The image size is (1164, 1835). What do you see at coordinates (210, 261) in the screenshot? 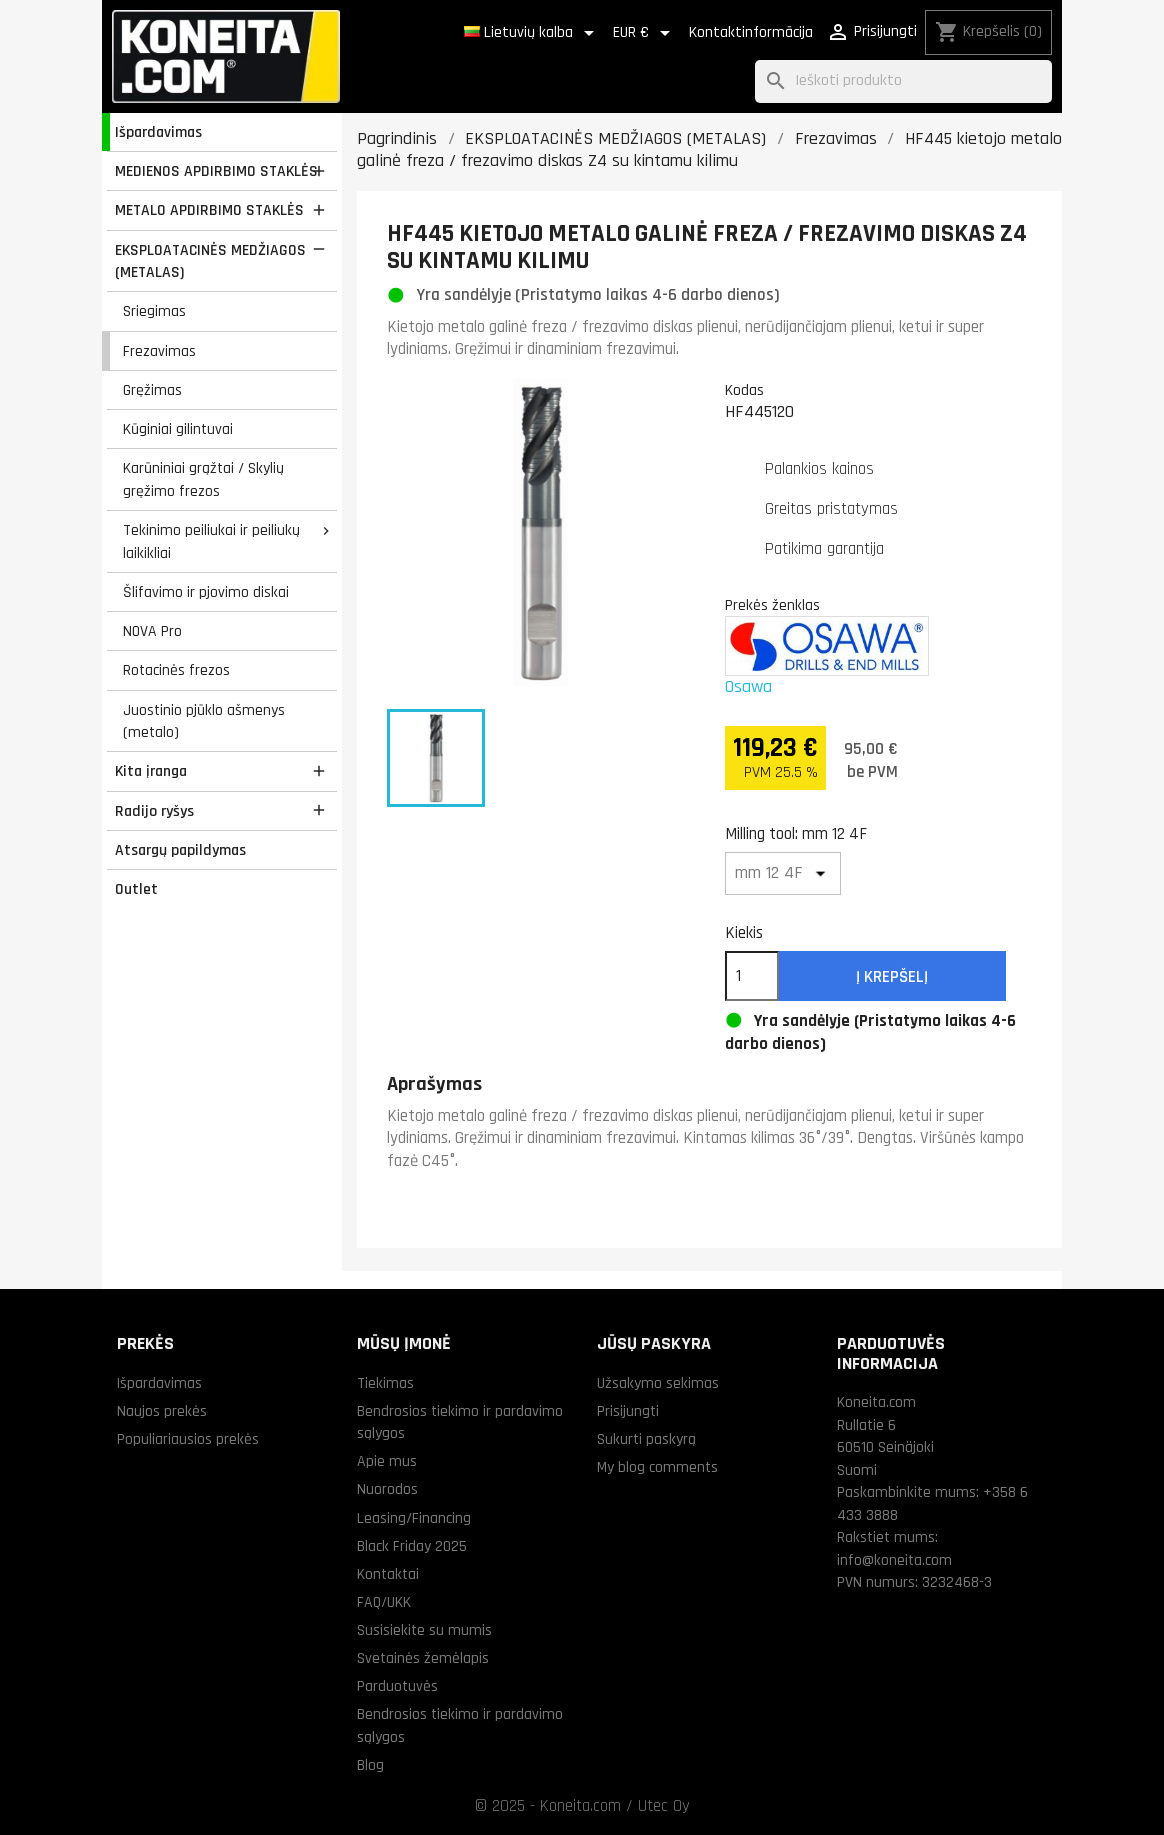
I see `EKSPLOATACINĖS MEDŽIAGOS (METALAS)` at bounding box center [210, 261].